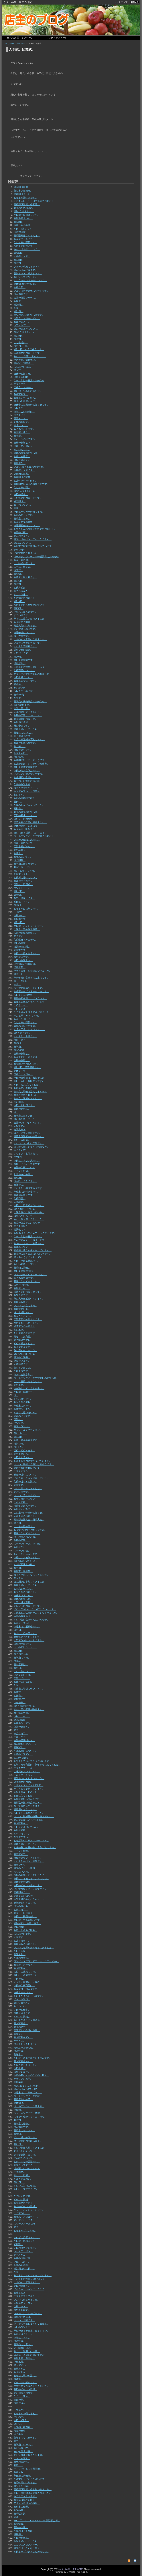  I want to click on 今日の日曜日は、出勤でした。, so click(30, 1077).